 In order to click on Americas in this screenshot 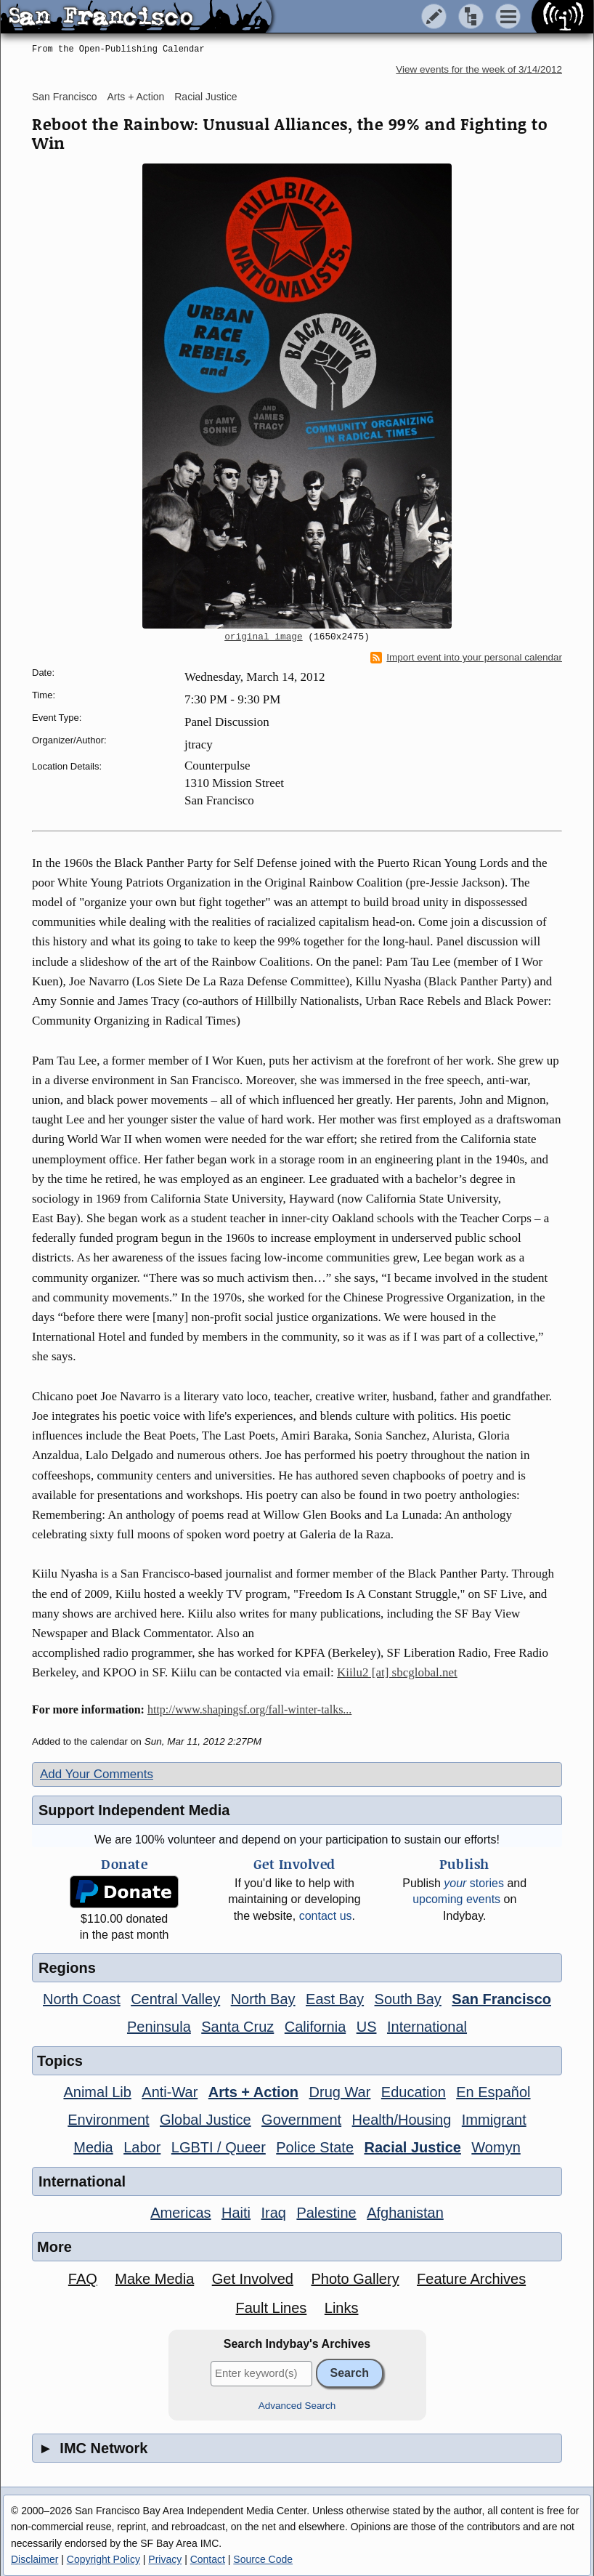, I will do `click(180, 2213)`.